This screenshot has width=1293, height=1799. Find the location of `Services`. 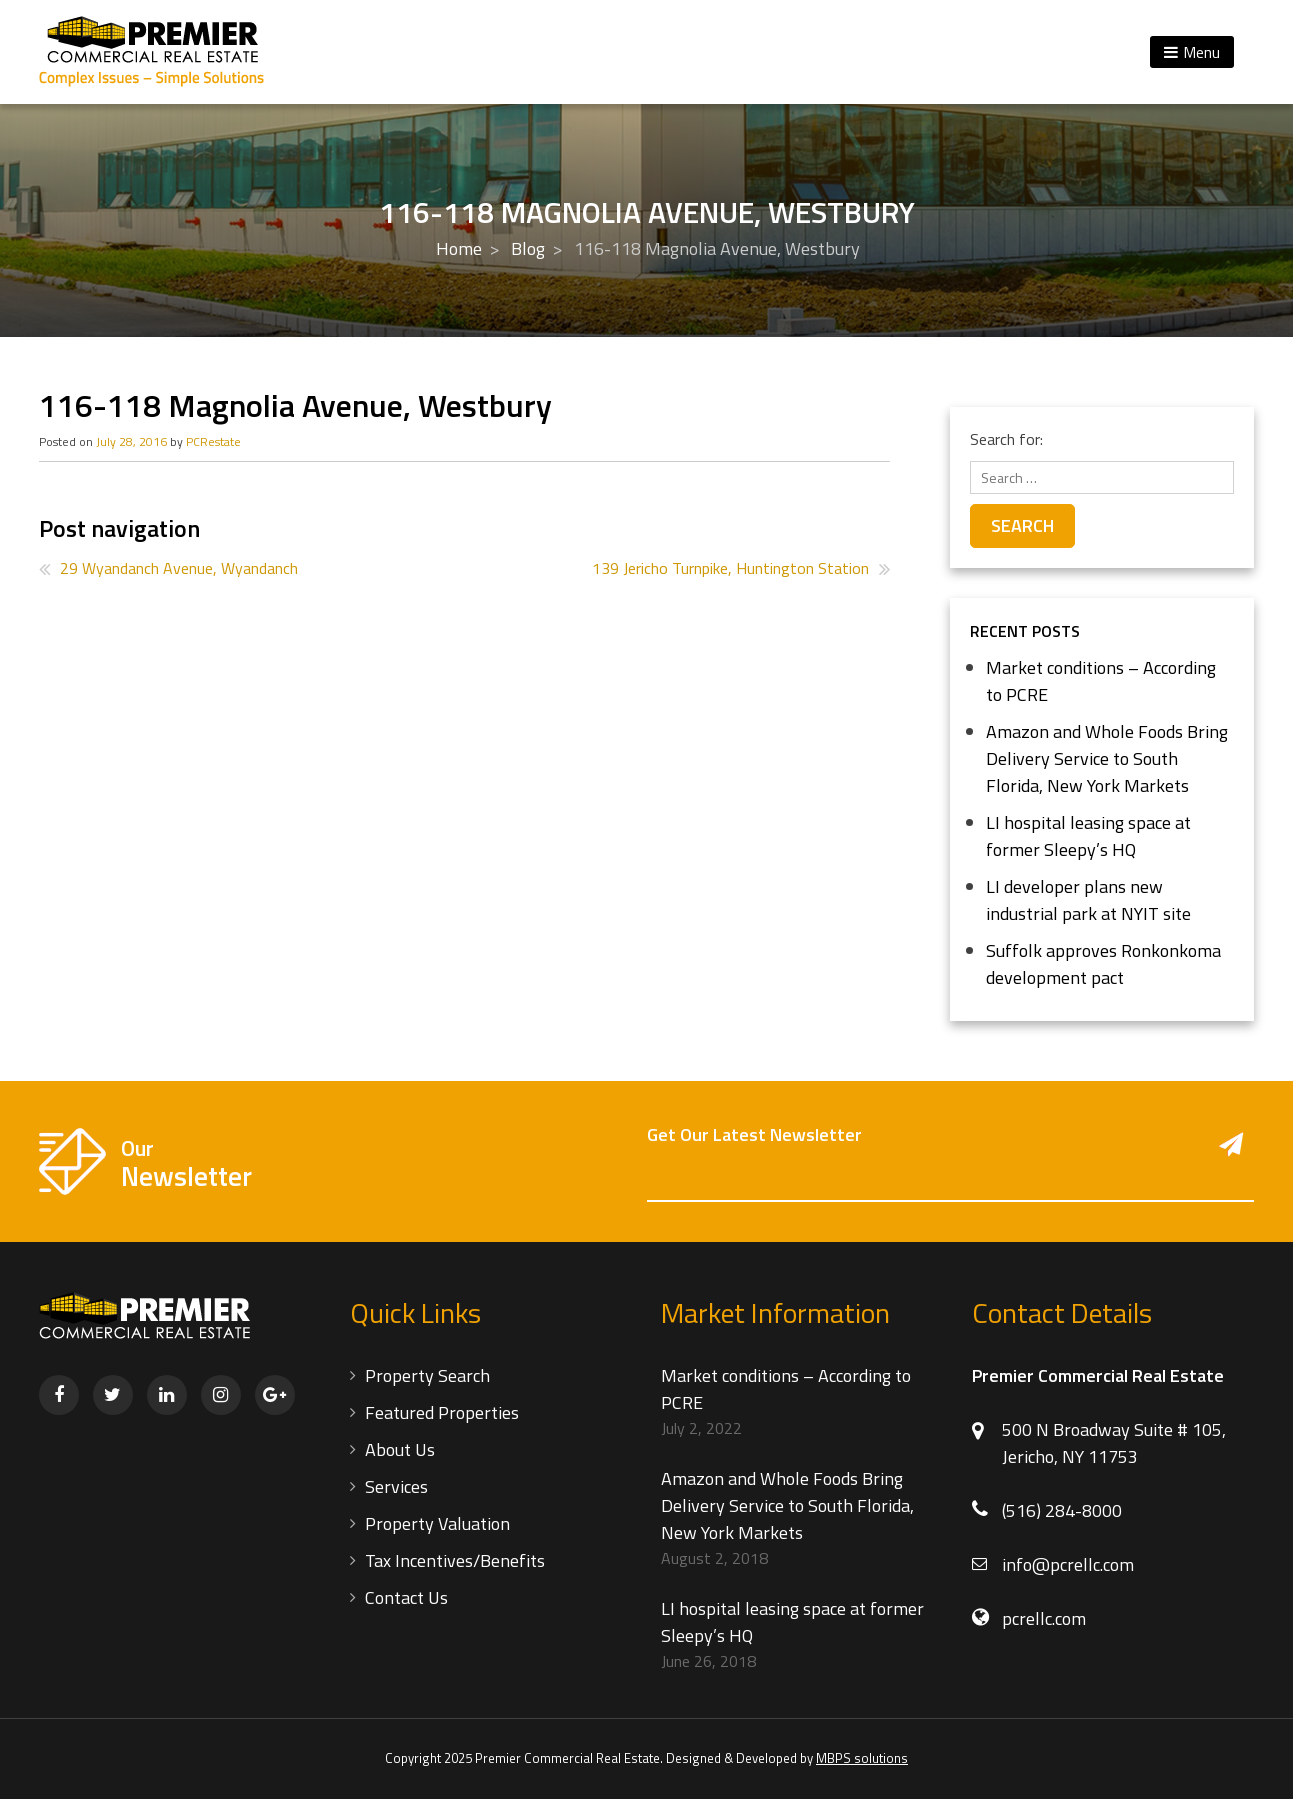

Services is located at coordinates (396, 1486).